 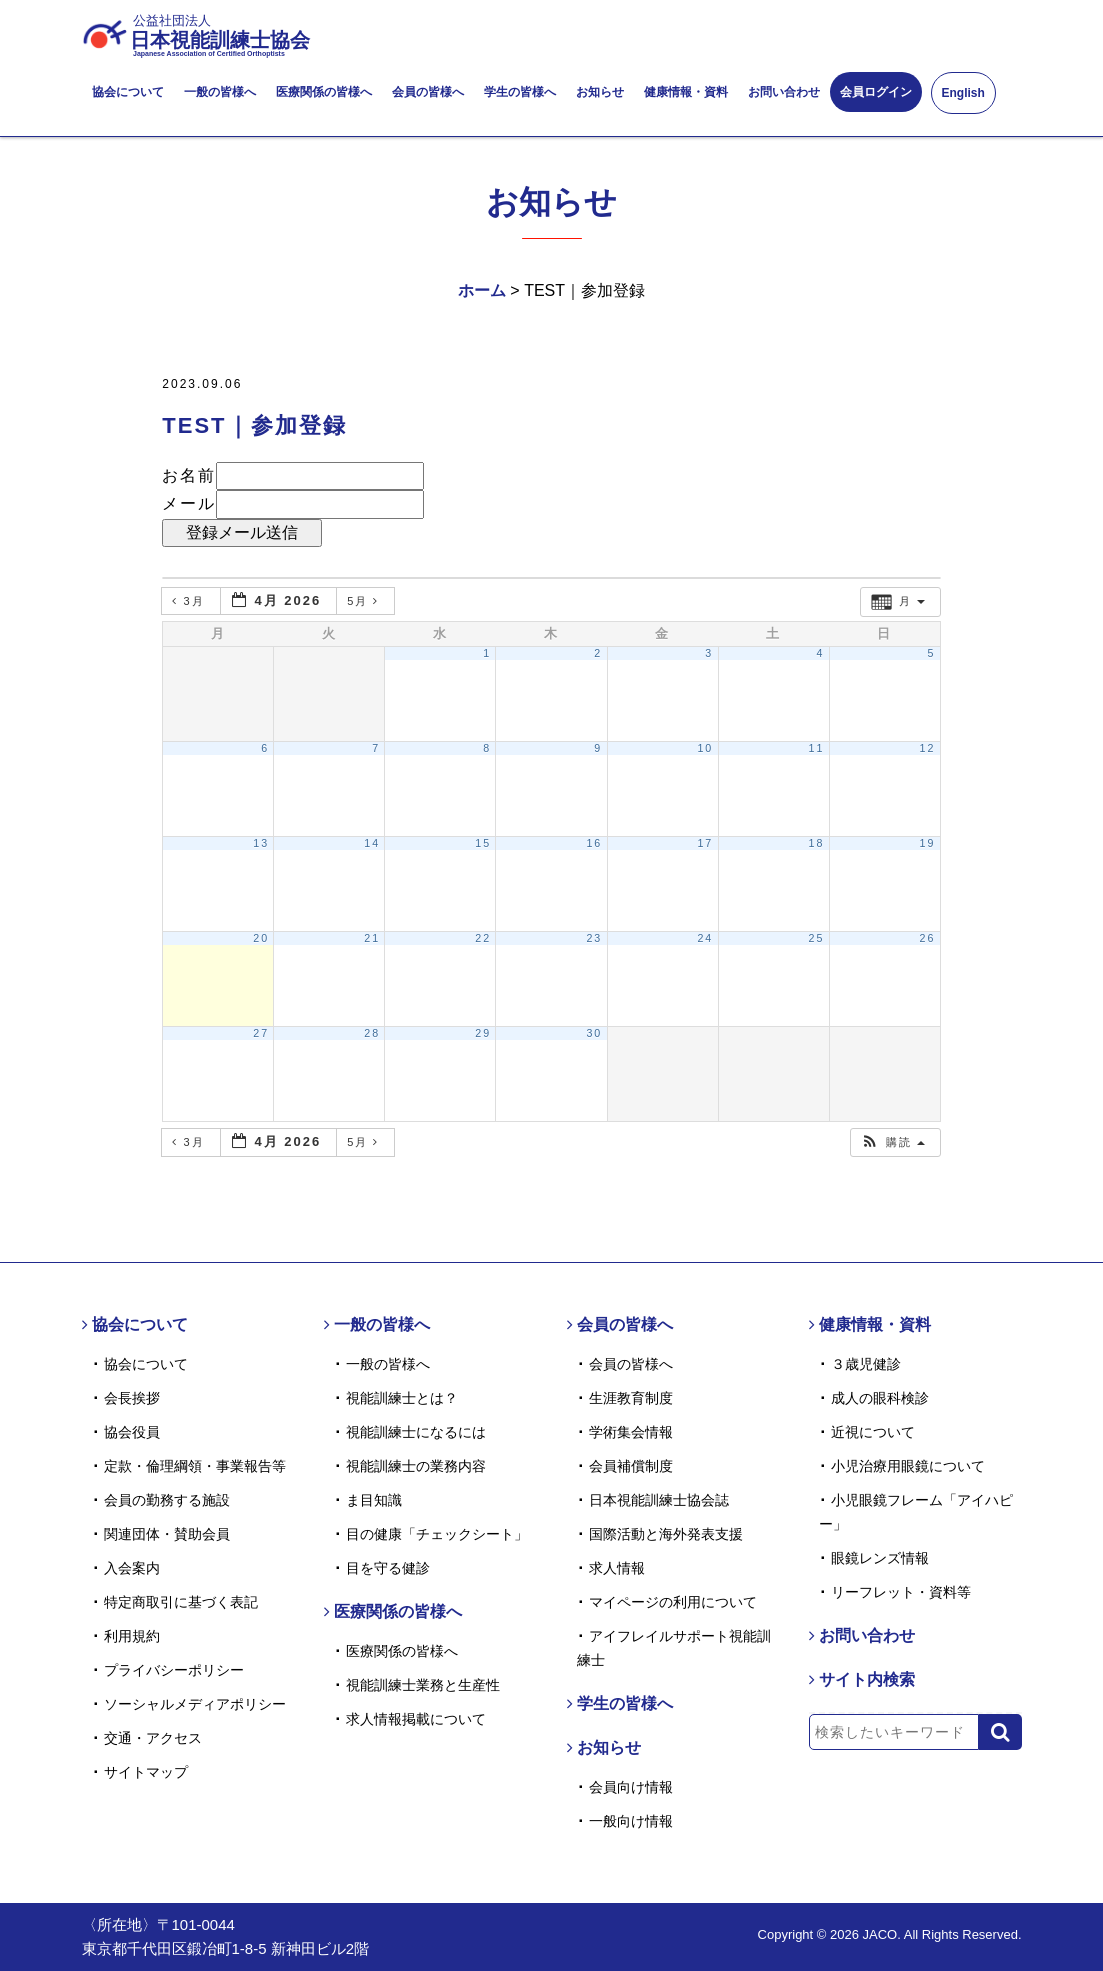 What do you see at coordinates (416, 1719) in the screenshot?
I see `求人情報掲載について` at bounding box center [416, 1719].